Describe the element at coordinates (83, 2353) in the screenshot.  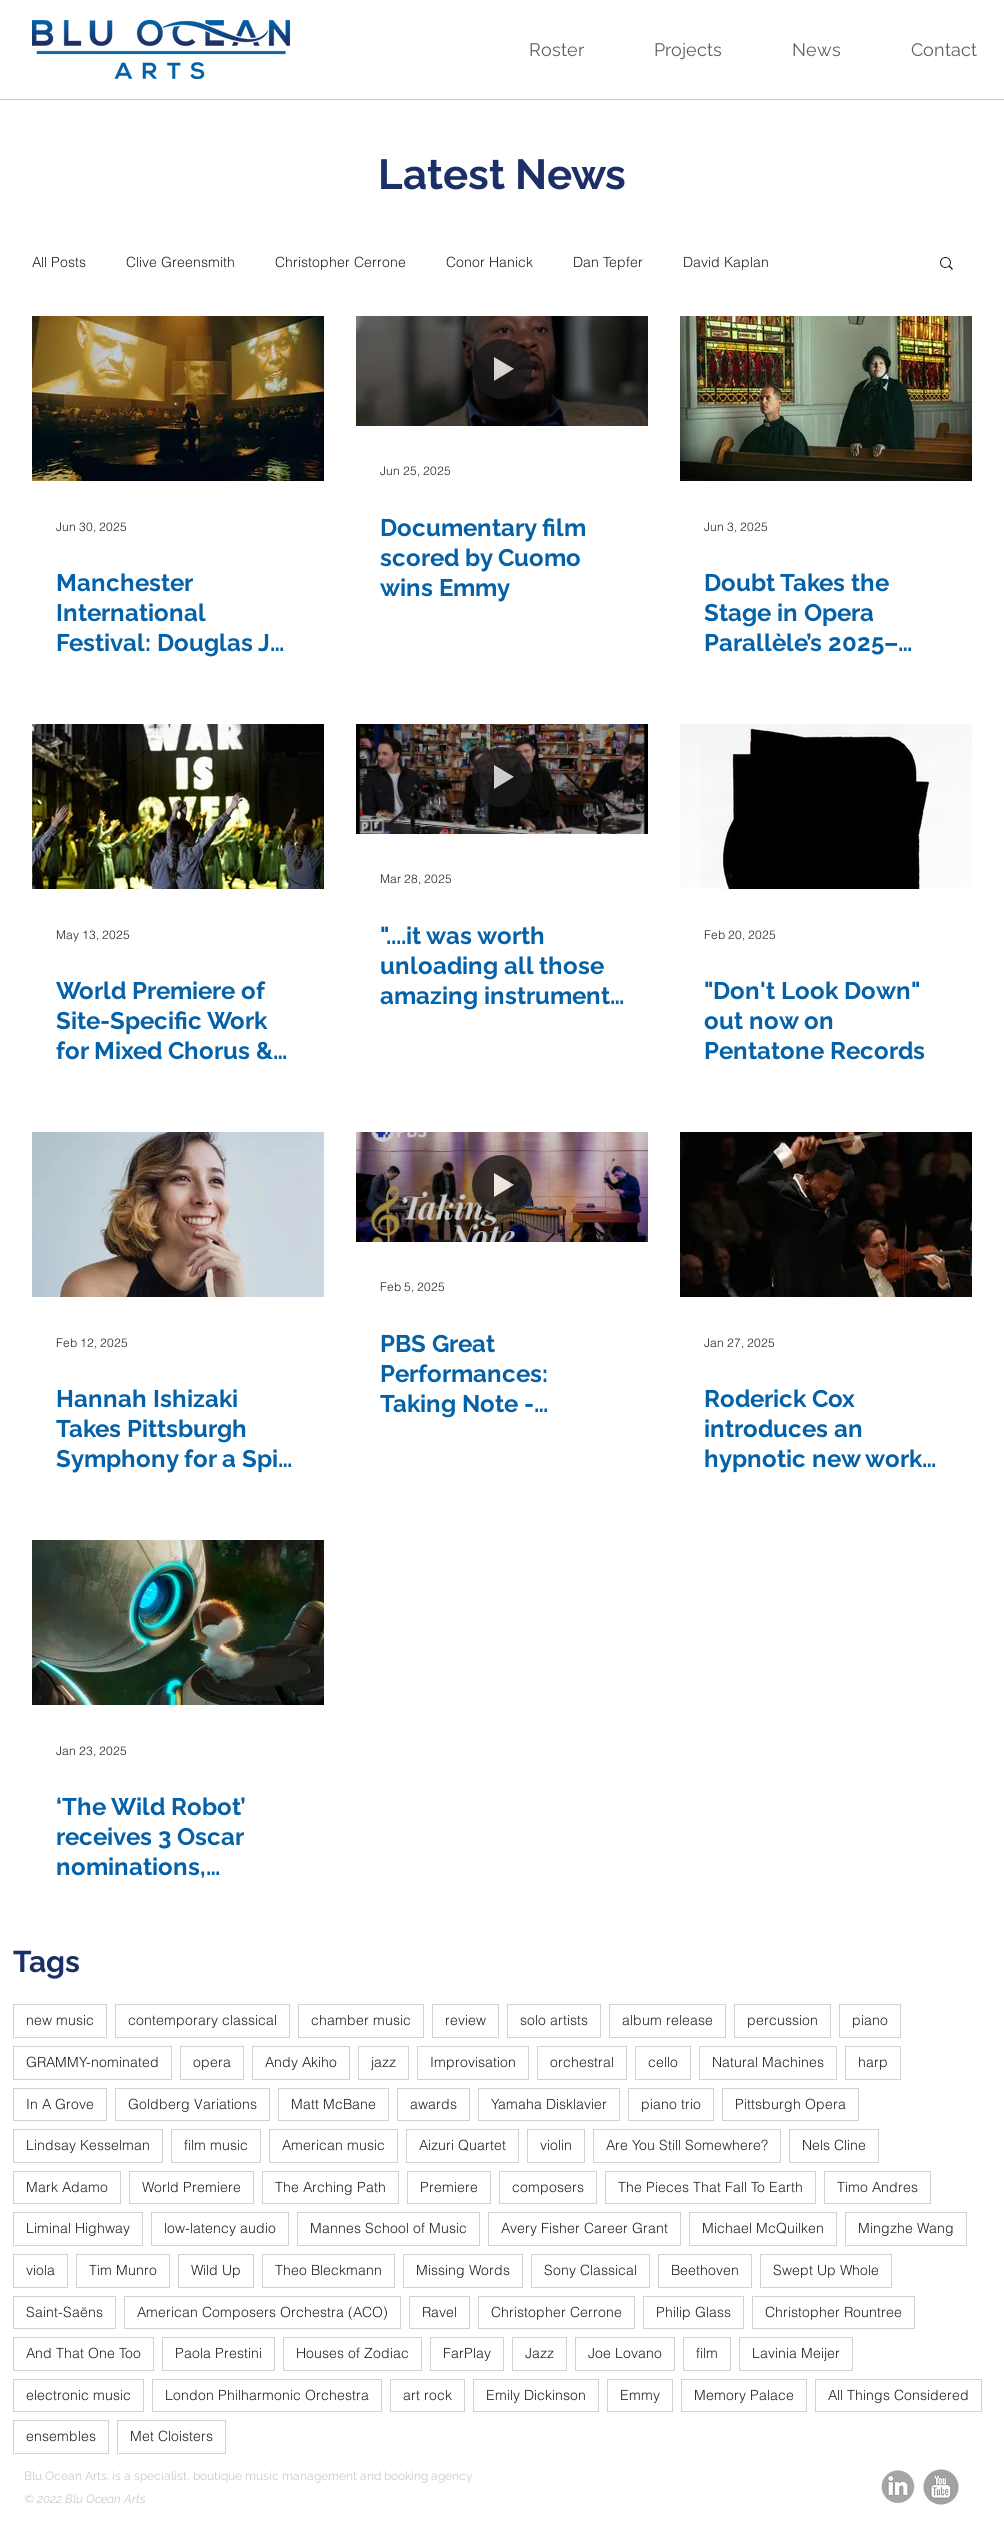
I see `And That One Too` at that location.